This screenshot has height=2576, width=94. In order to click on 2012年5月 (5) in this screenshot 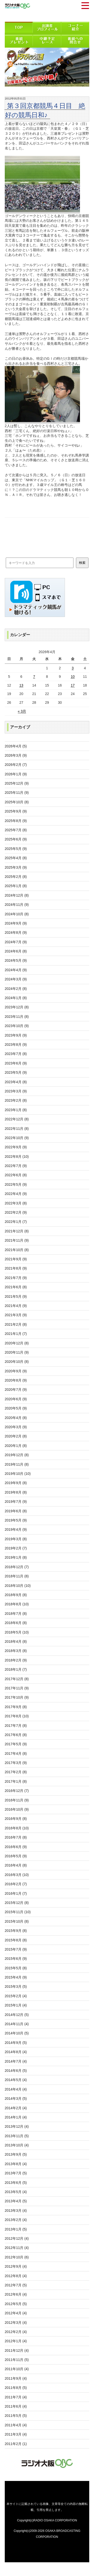, I will do `click(16, 2304)`.